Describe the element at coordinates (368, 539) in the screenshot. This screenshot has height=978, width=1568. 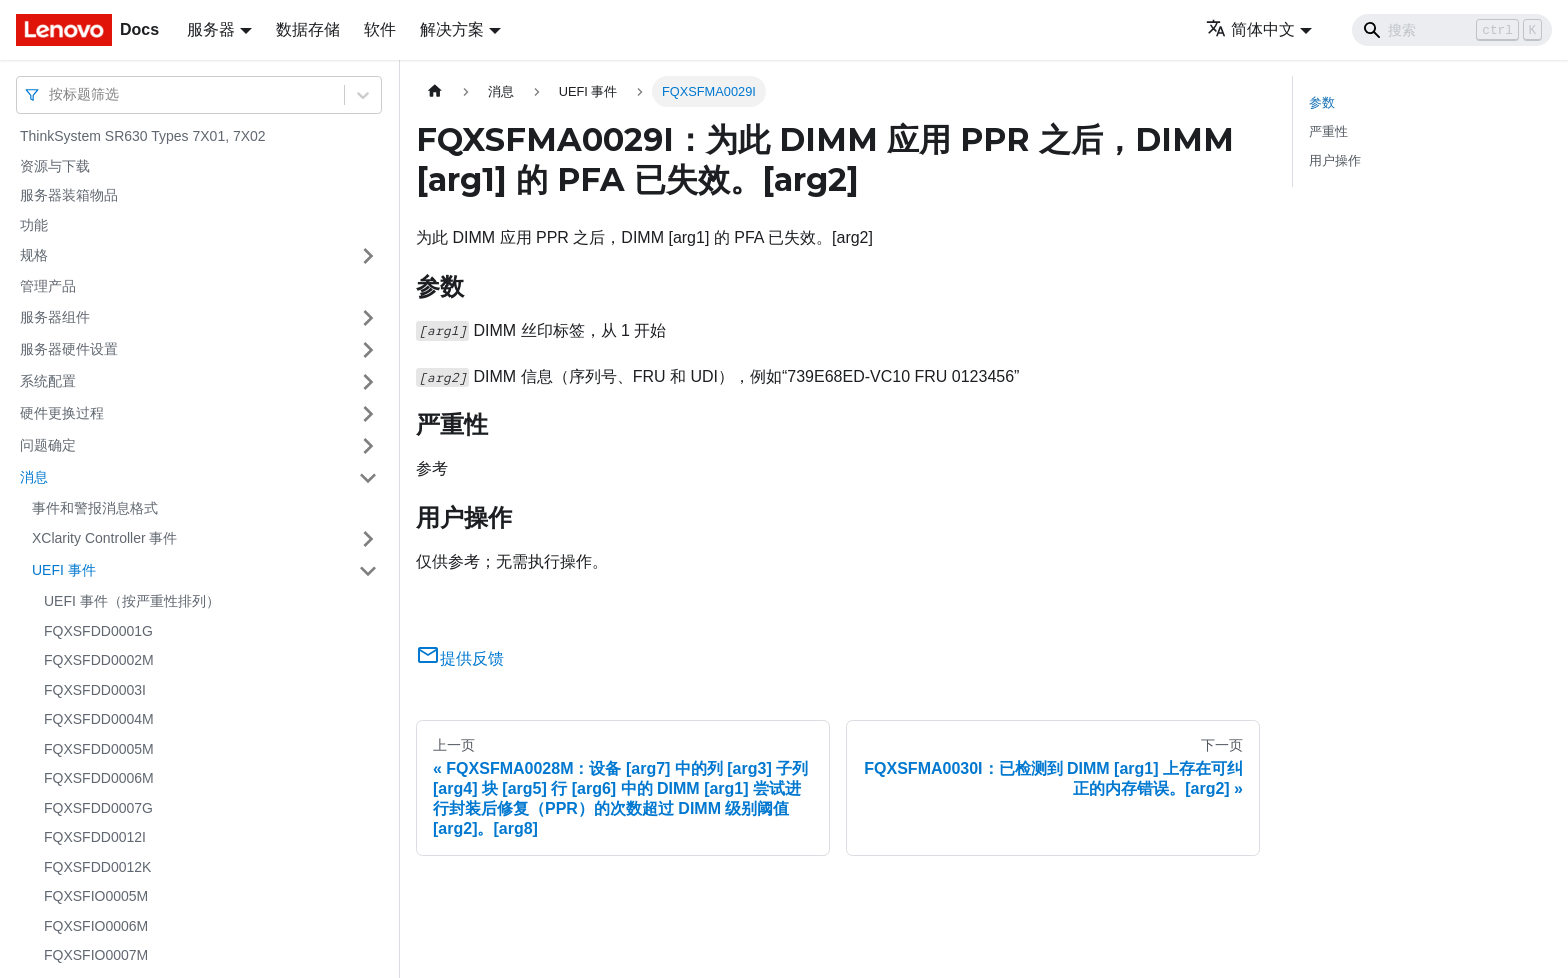
I see `[打开/收起侧边栏菜单「XClarity Controller 事件」]` at that location.